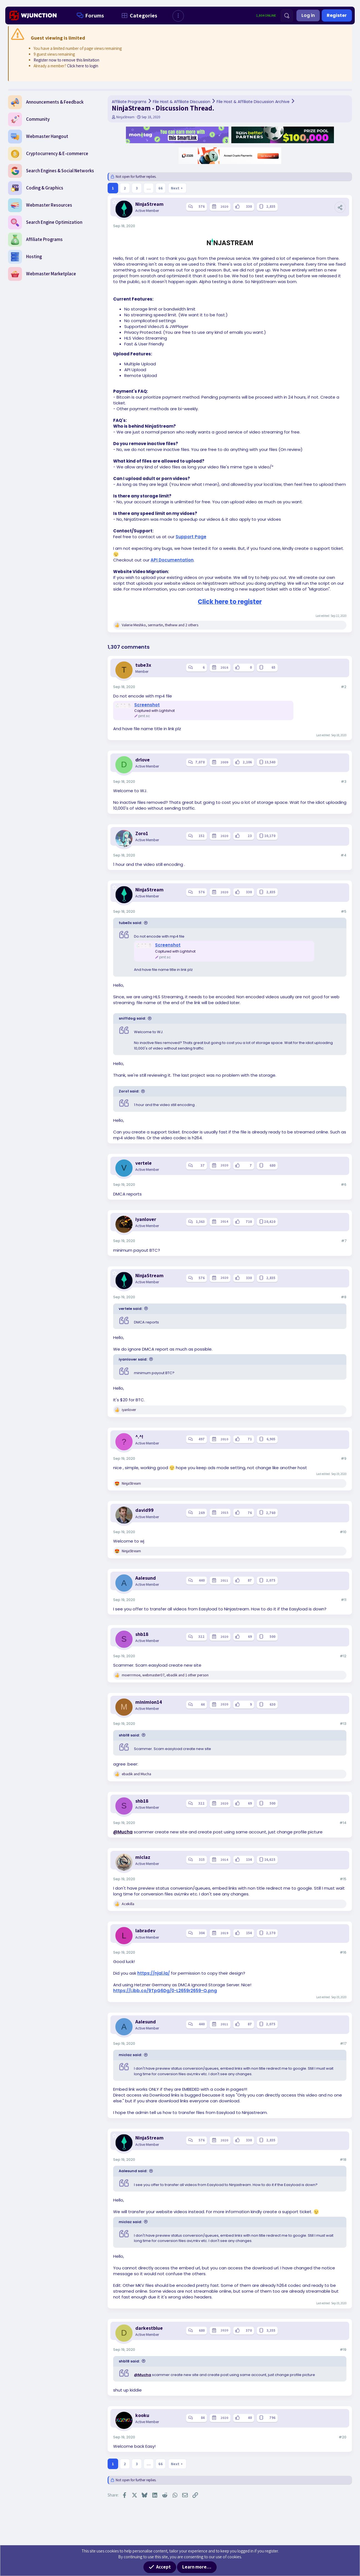 The image size is (360, 2576). I want to click on Click here to login, so click(82, 65).